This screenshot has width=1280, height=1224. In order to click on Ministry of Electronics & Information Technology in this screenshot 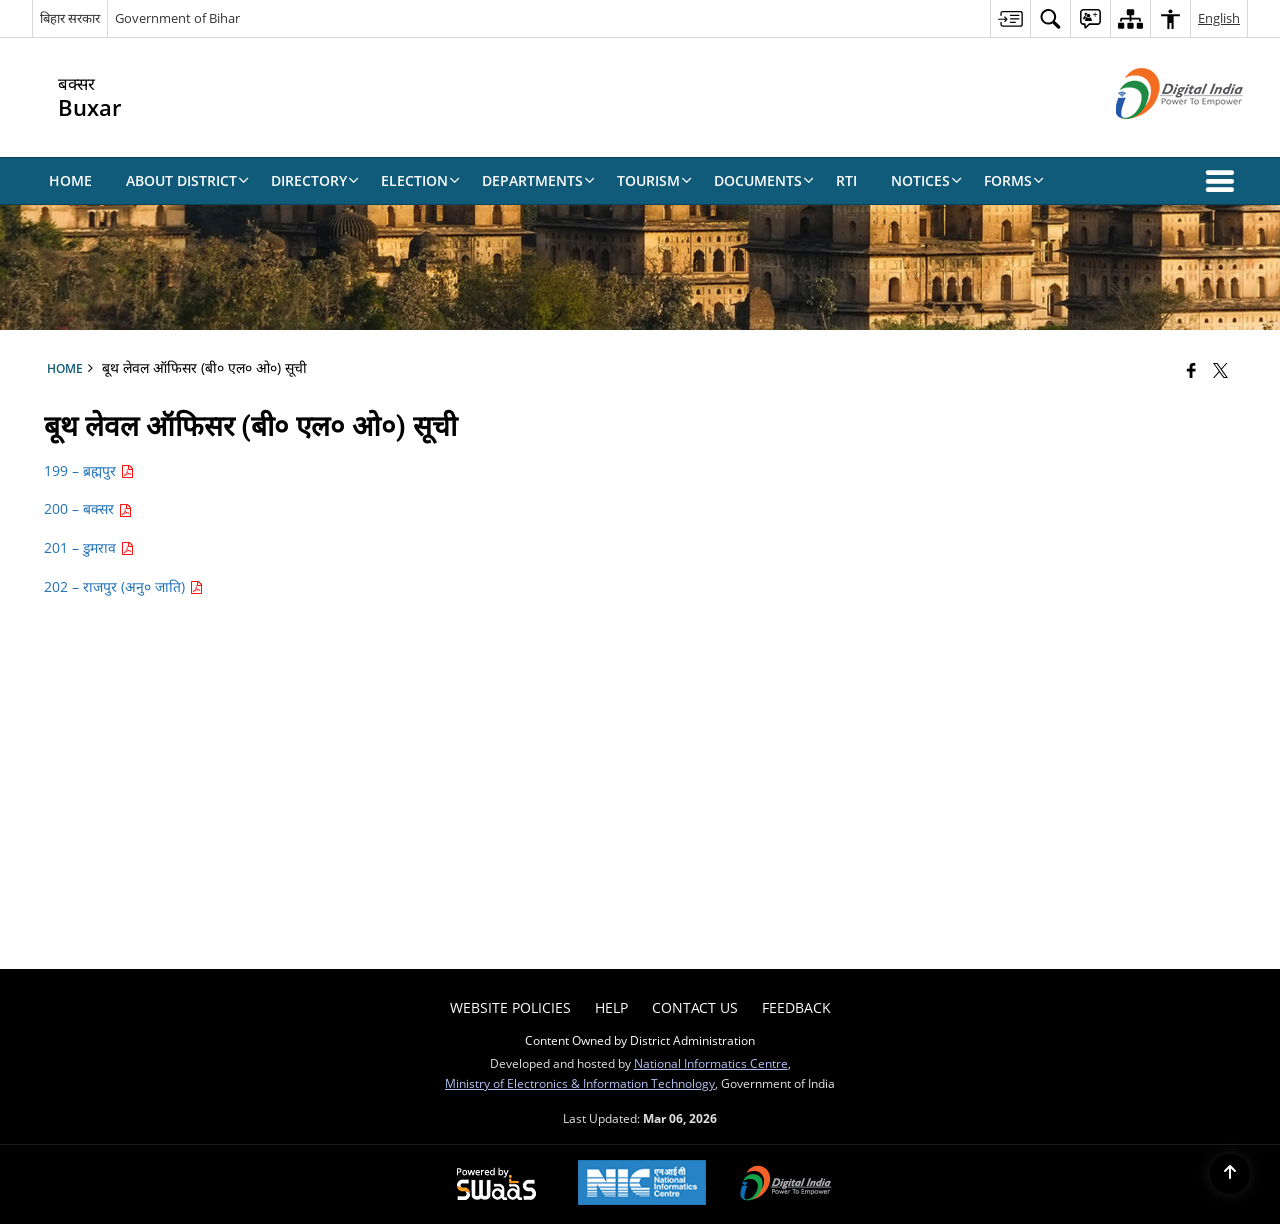, I will do `click(580, 1083)`.